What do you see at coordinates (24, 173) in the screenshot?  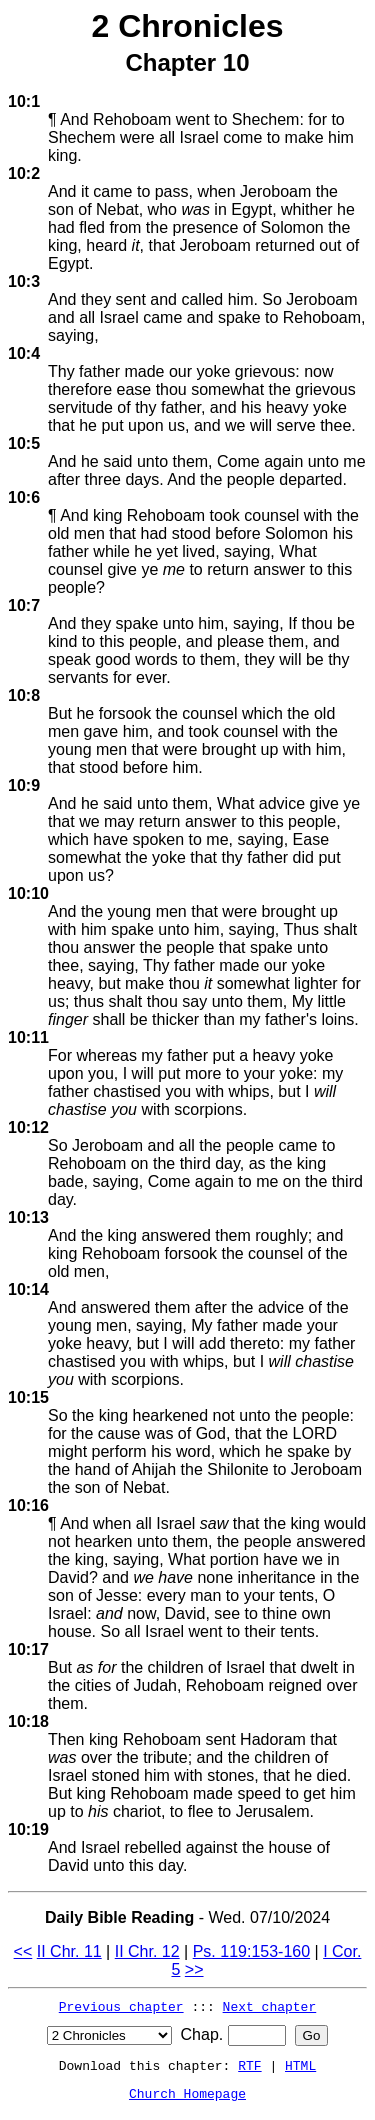 I see `10:2` at bounding box center [24, 173].